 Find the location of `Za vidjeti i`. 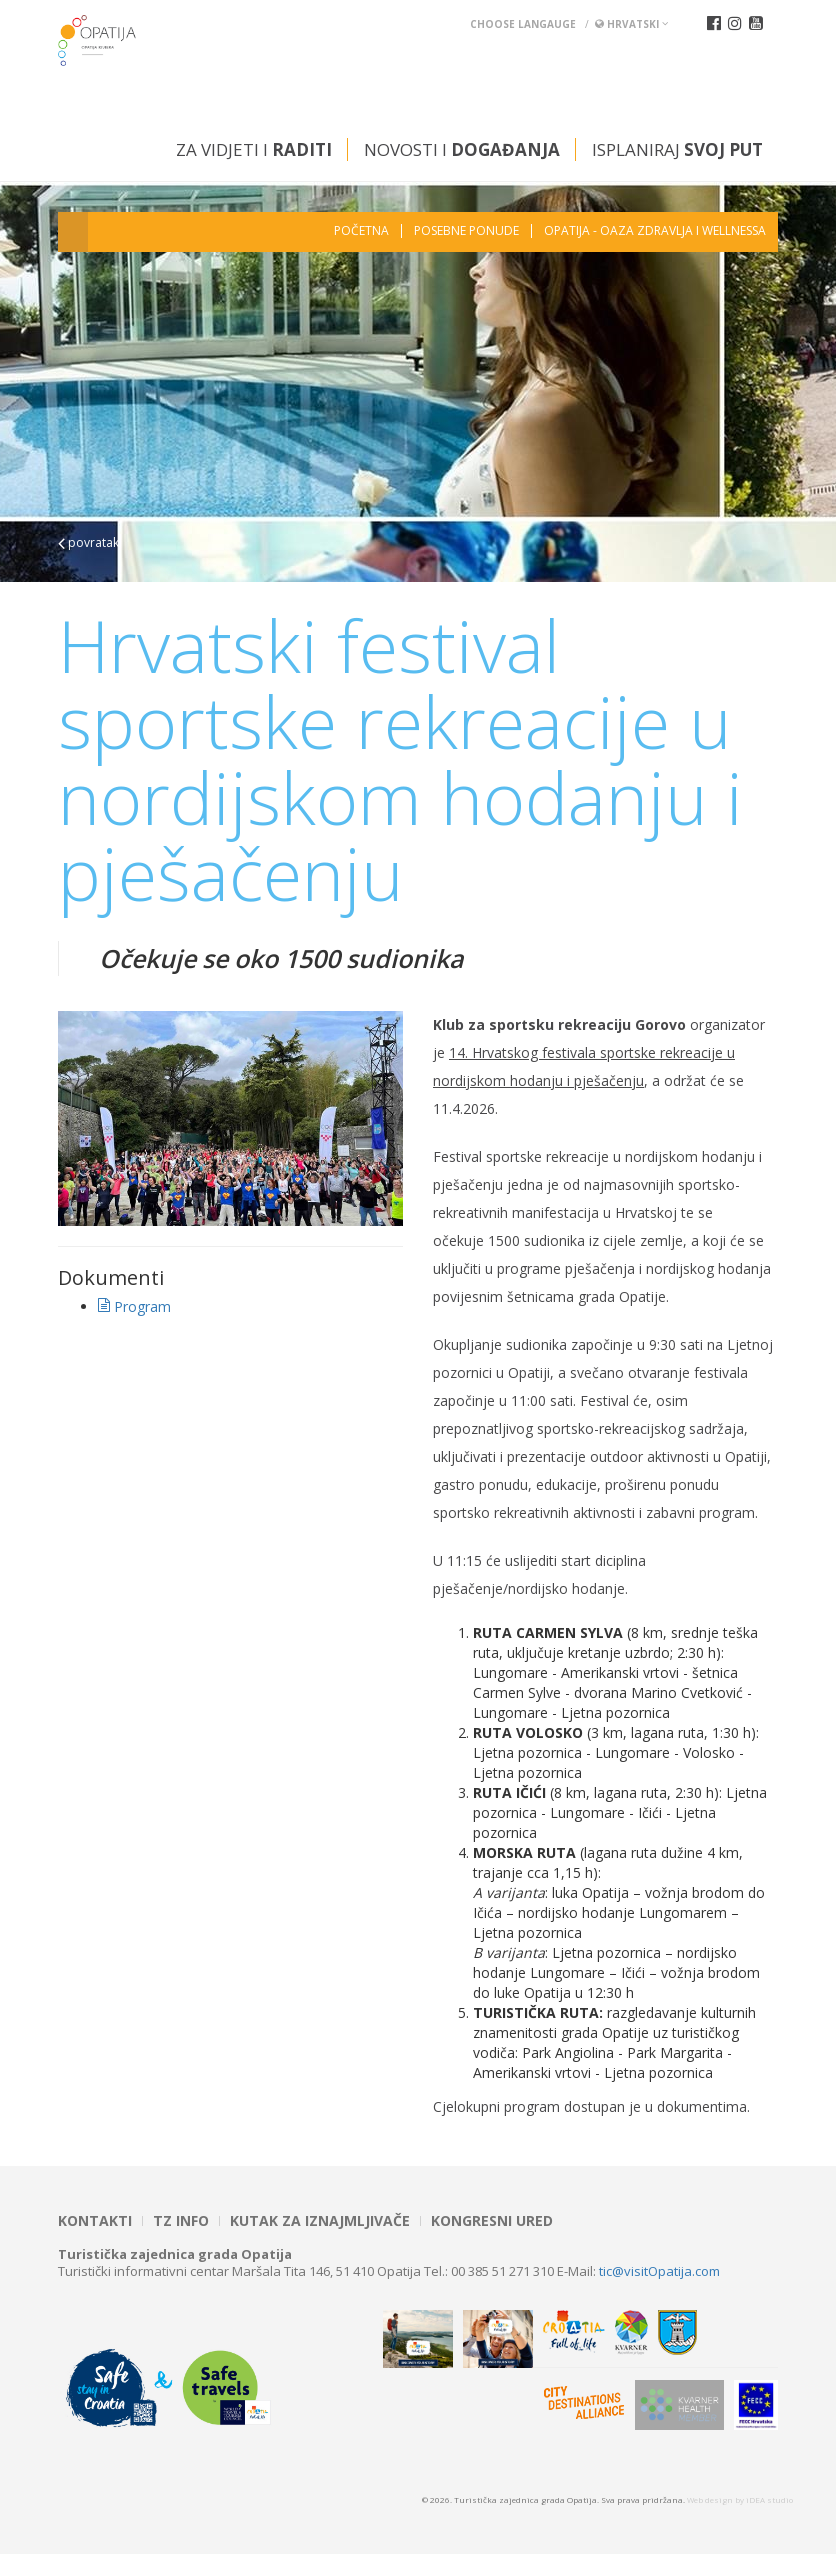

Za vidjeti i is located at coordinates (254, 149).